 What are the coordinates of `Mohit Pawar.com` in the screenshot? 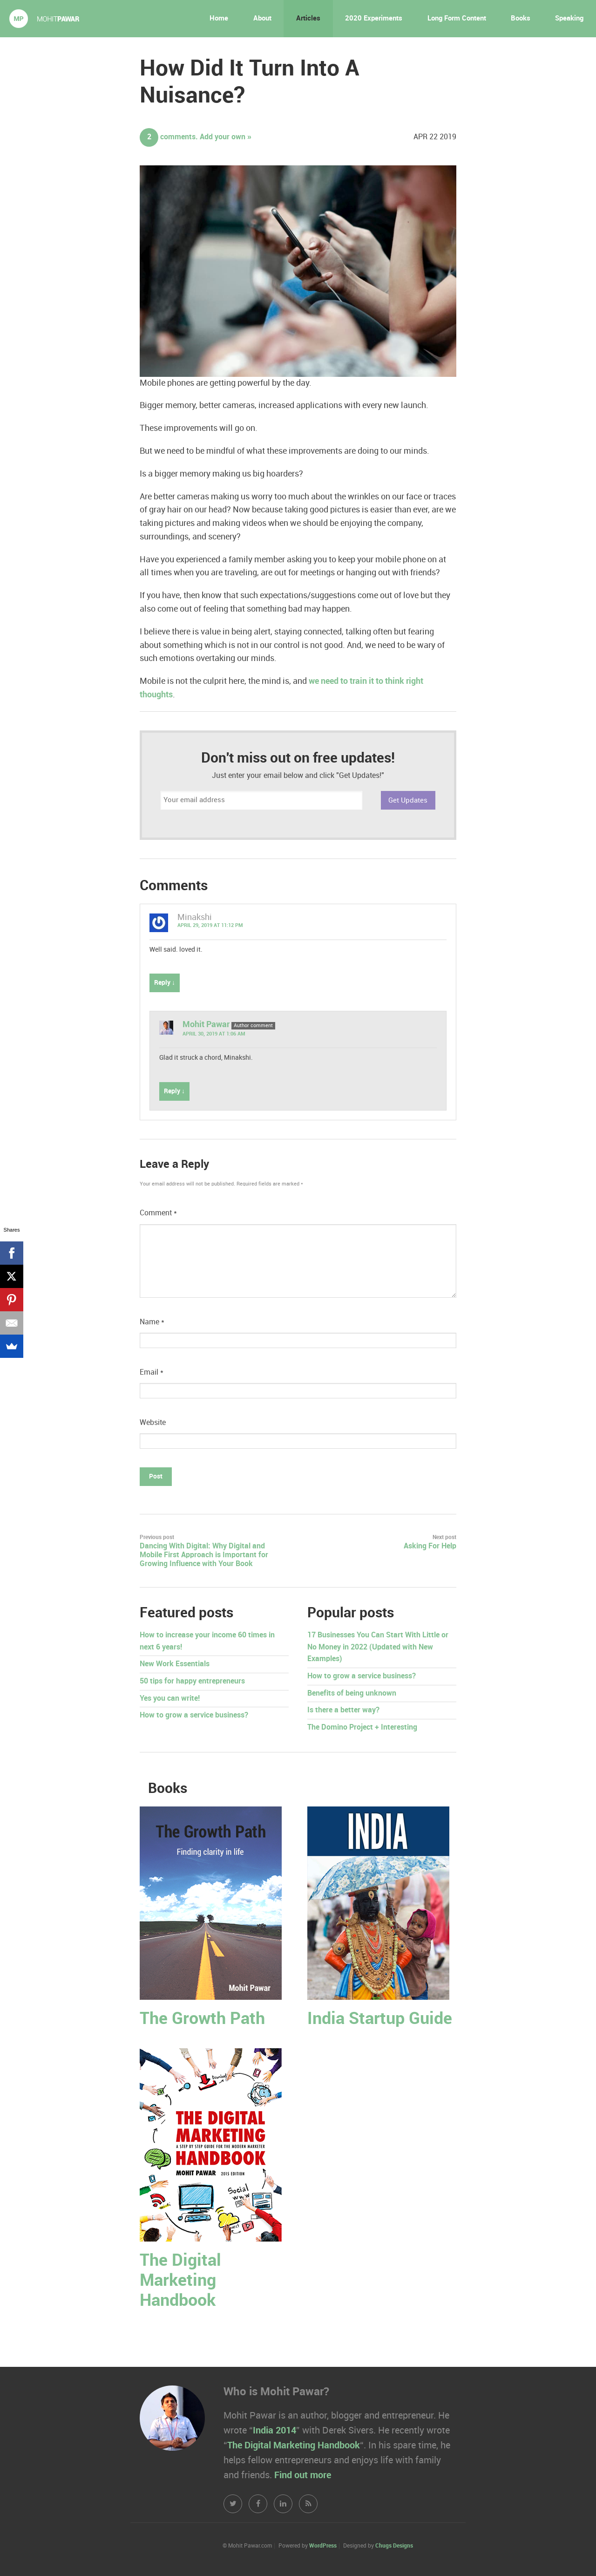 It's located at (44, 18).